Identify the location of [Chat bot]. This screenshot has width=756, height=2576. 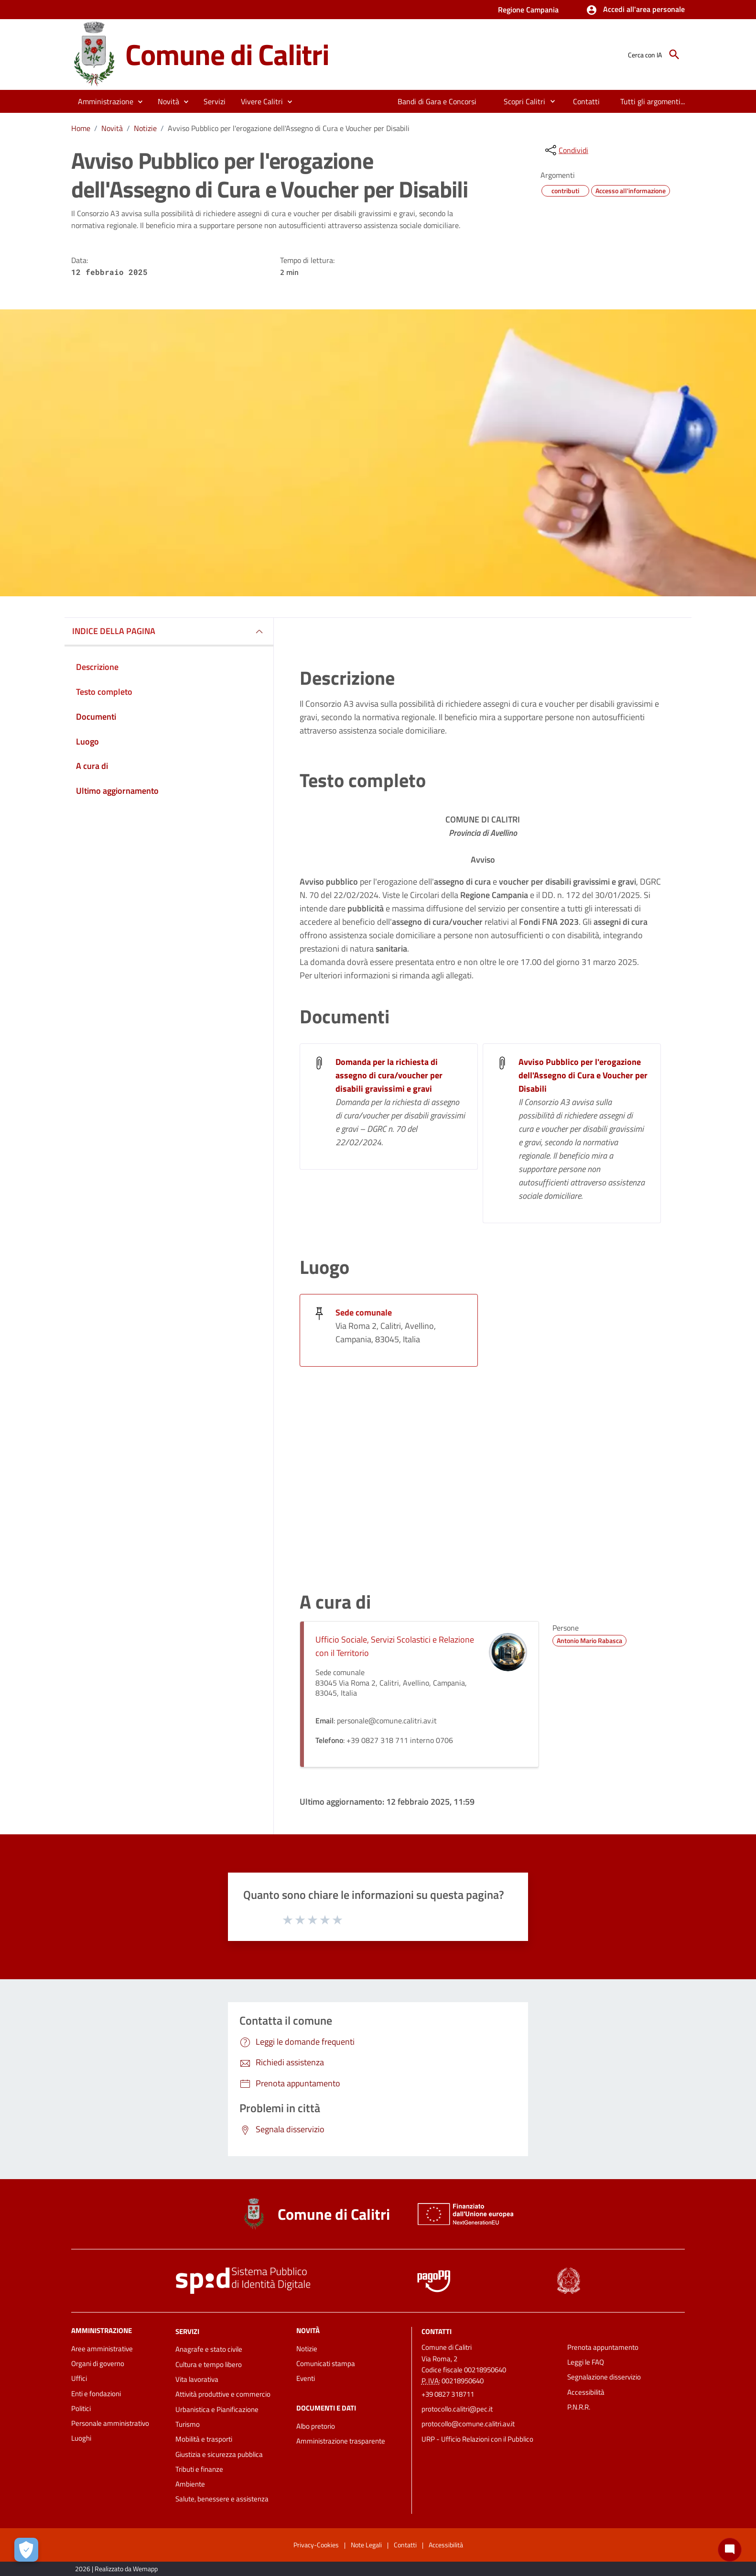
(730, 2550).